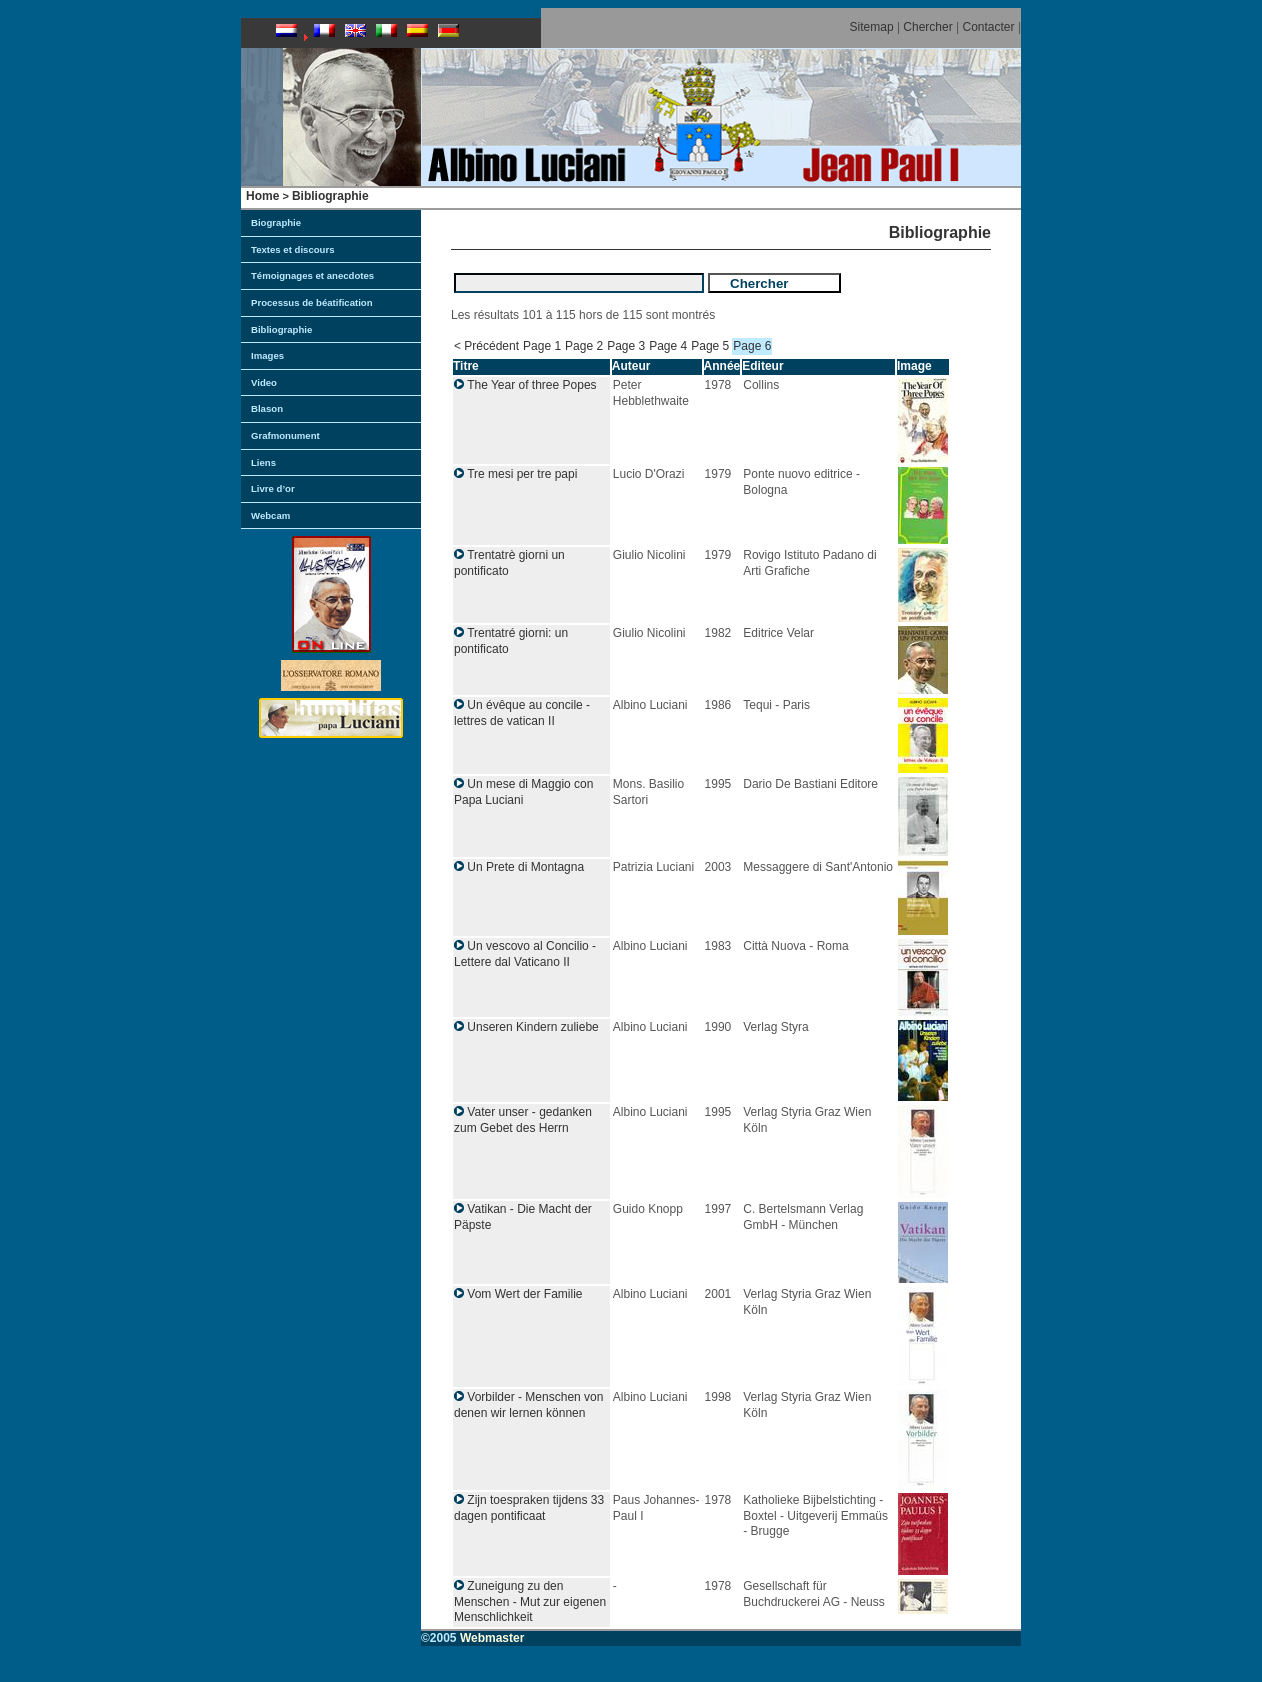 The height and width of the screenshot is (1682, 1262). What do you see at coordinates (312, 302) in the screenshot?
I see `Processus de béatification` at bounding box center [312, 302].